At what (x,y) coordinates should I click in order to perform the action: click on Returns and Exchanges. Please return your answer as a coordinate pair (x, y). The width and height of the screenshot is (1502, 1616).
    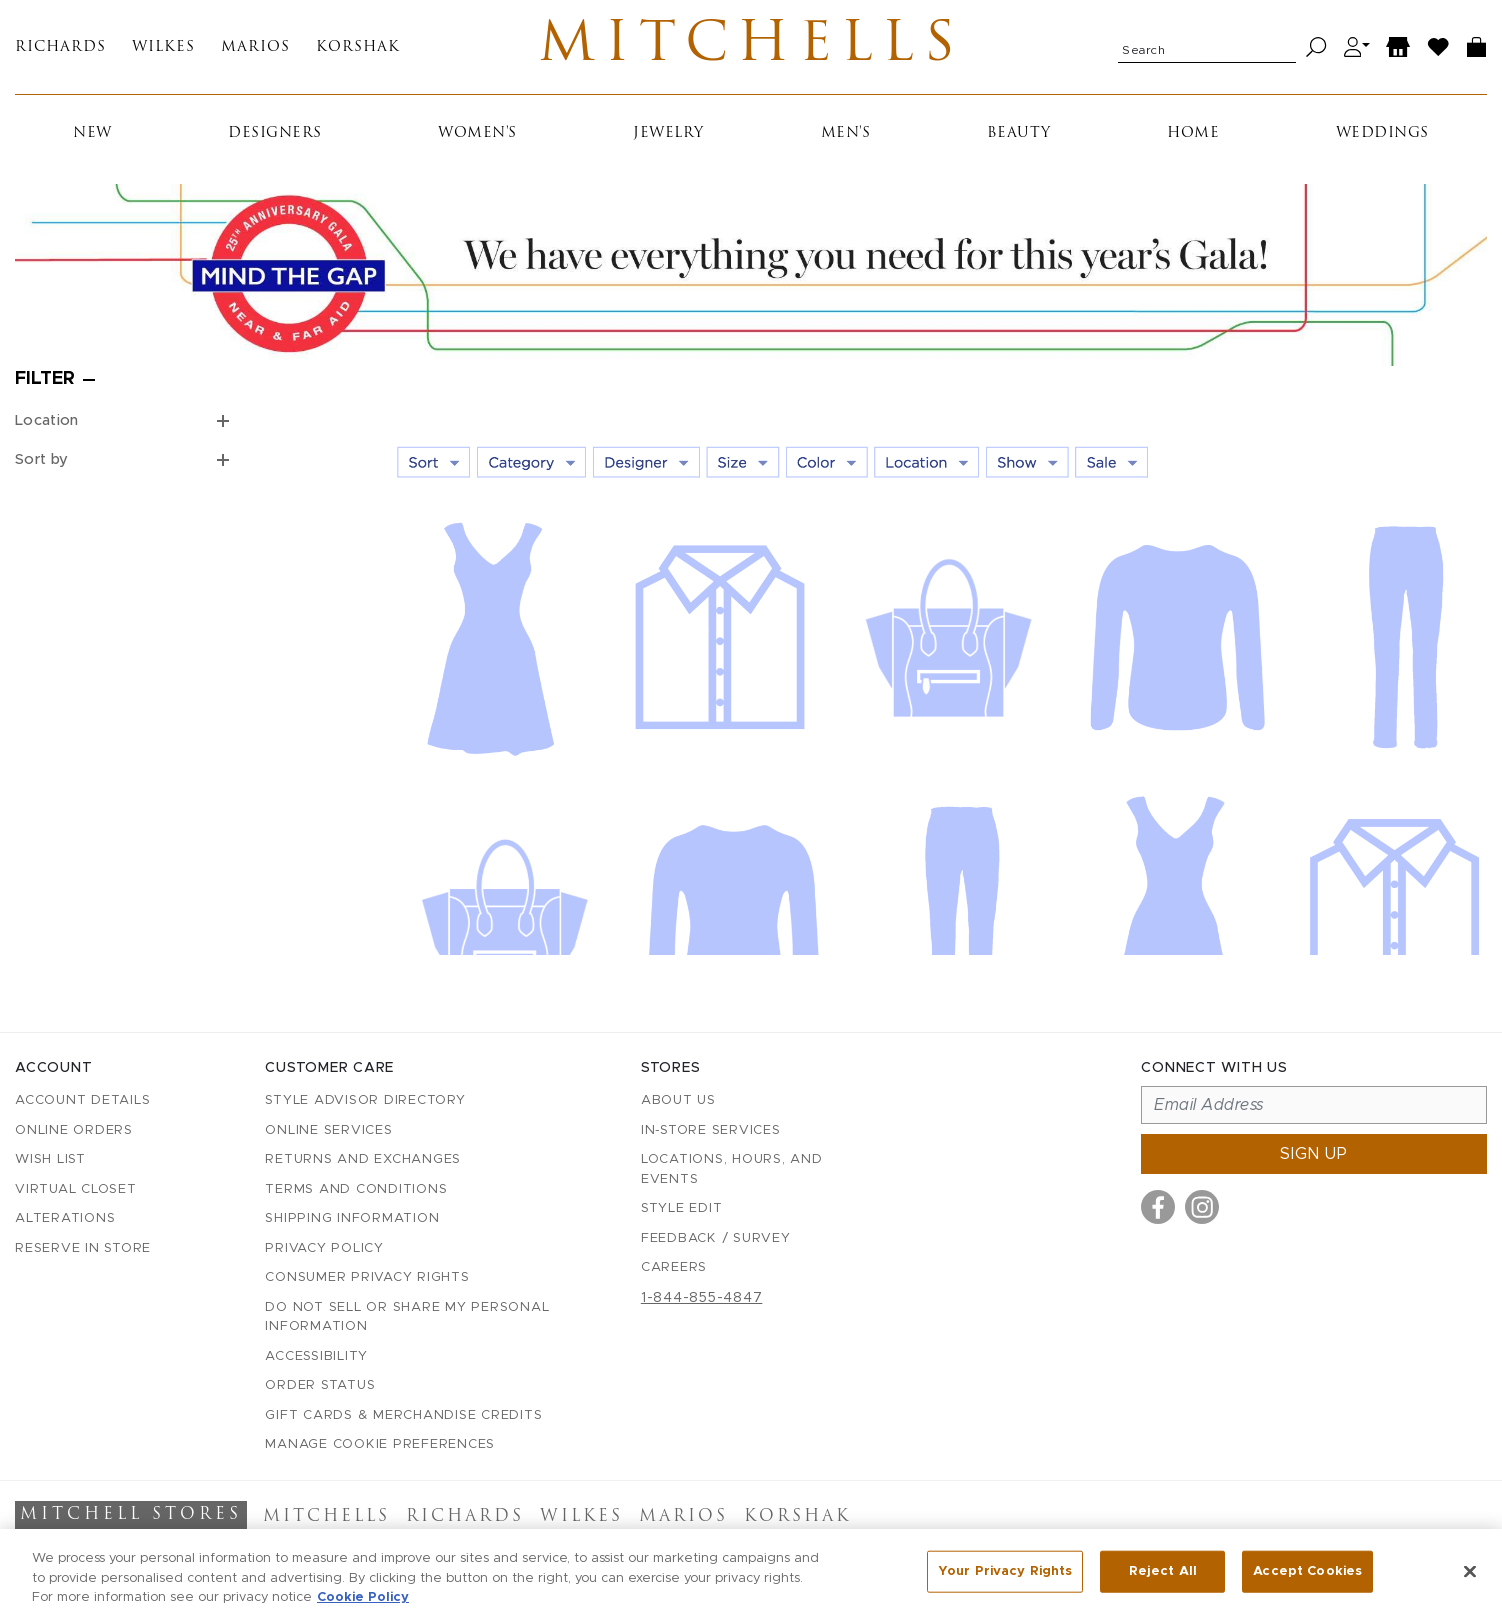
    Looking at the image, I should click on (363, 1159).